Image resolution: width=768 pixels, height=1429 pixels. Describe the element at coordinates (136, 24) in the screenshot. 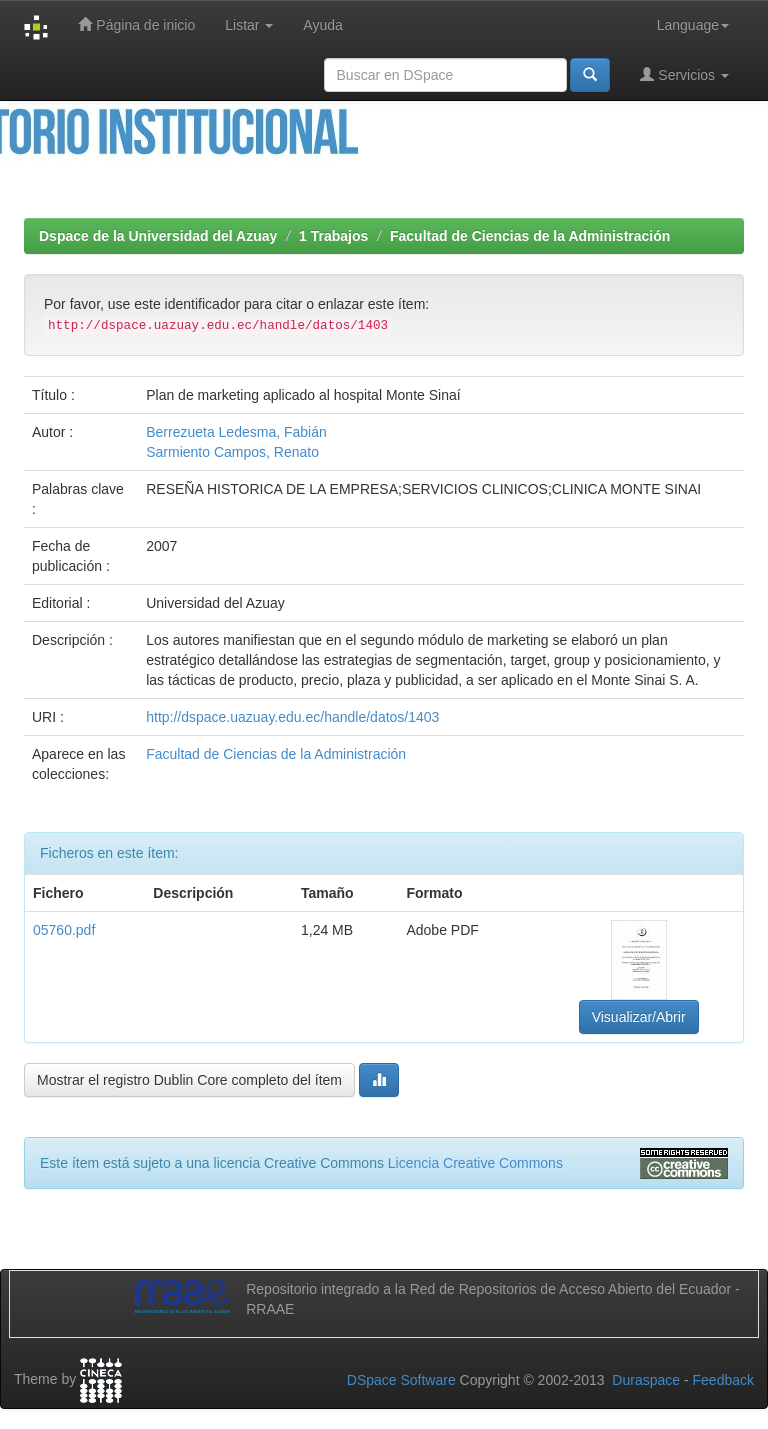

I see `Página de inicio` at that location.